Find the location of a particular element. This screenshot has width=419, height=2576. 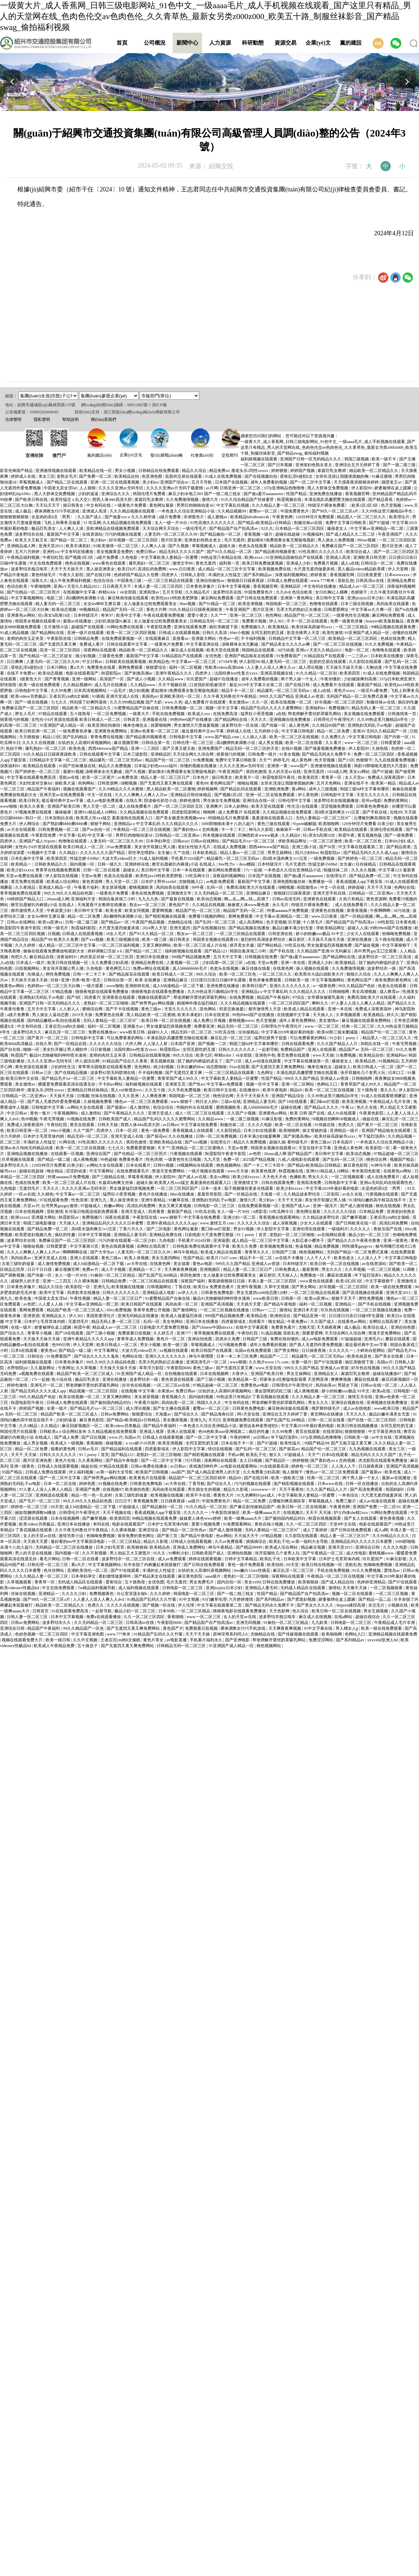

看毛片网站 is located at coordinates (50, 1558).